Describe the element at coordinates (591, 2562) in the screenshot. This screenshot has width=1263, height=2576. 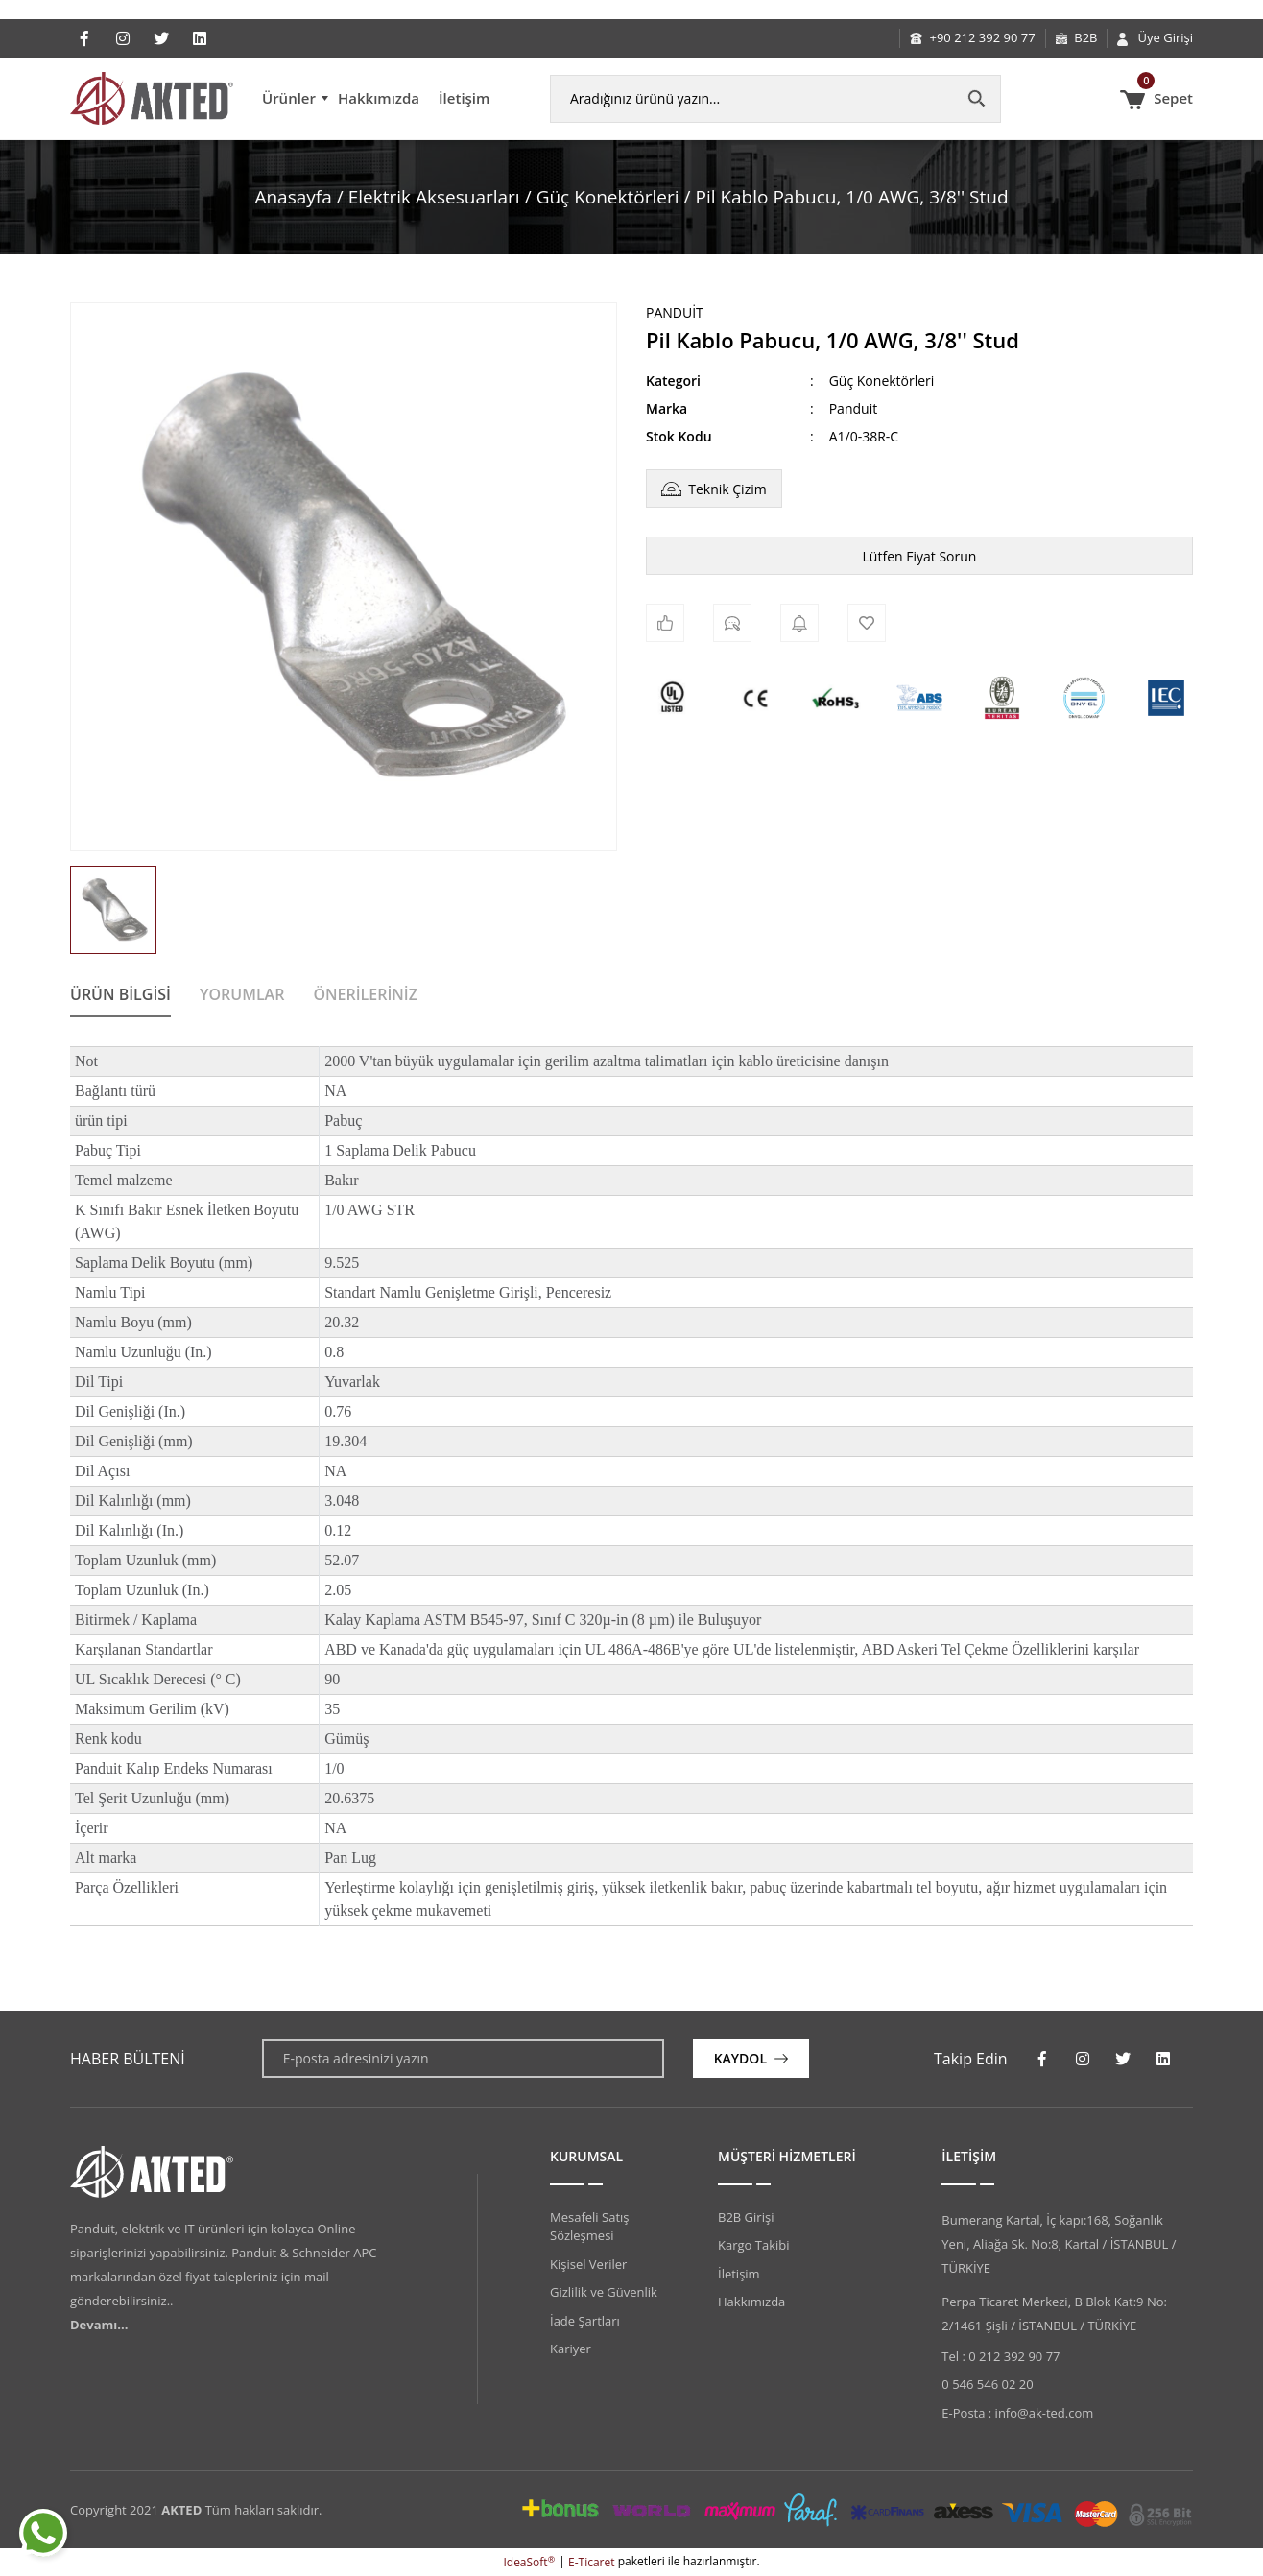
I see `E-Ticaret` at that location.